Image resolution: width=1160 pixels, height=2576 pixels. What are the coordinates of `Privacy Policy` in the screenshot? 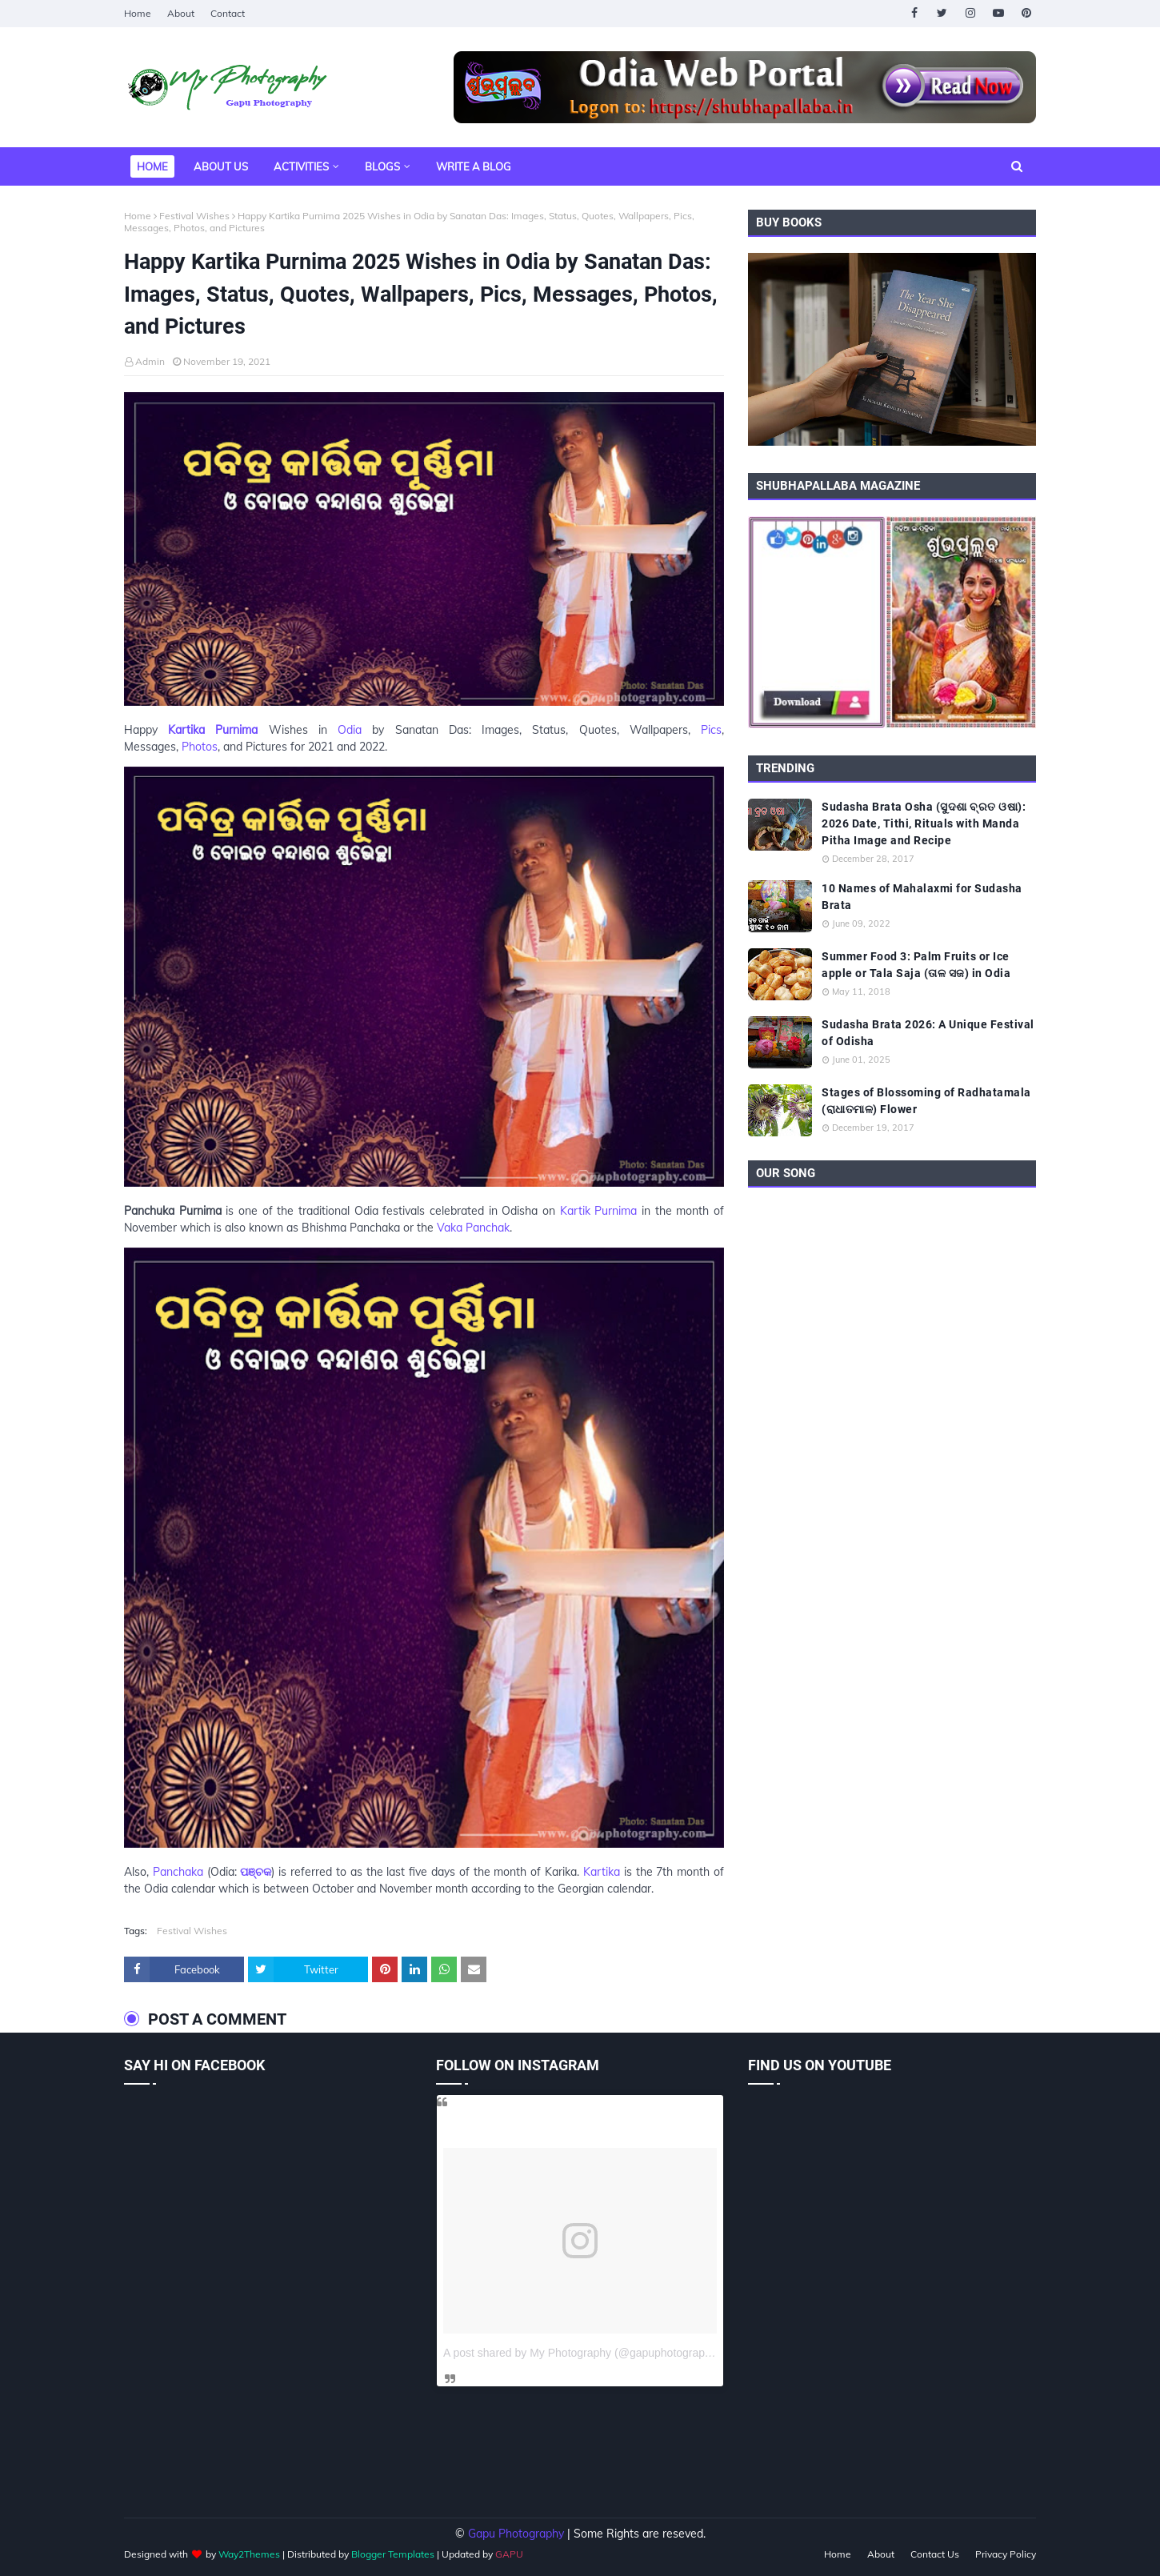 It's located at (1005, 2554).